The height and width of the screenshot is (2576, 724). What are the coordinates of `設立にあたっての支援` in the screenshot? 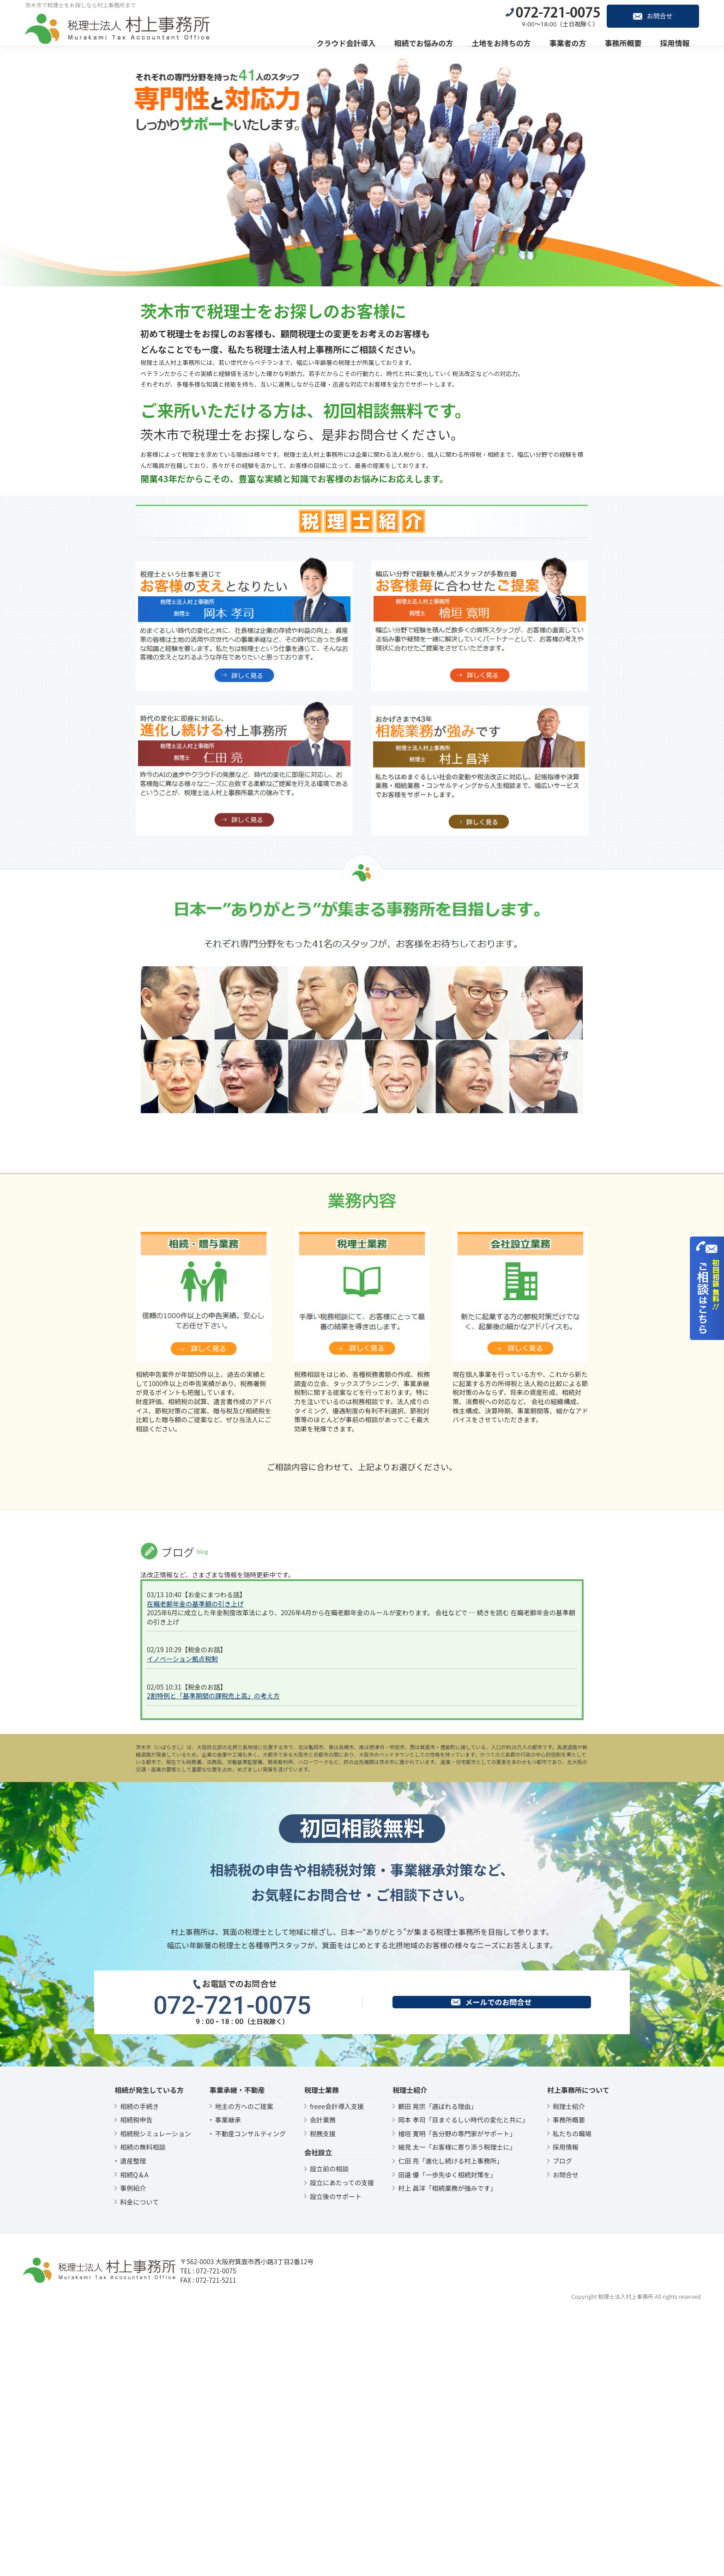 It's located at (342, 2444).